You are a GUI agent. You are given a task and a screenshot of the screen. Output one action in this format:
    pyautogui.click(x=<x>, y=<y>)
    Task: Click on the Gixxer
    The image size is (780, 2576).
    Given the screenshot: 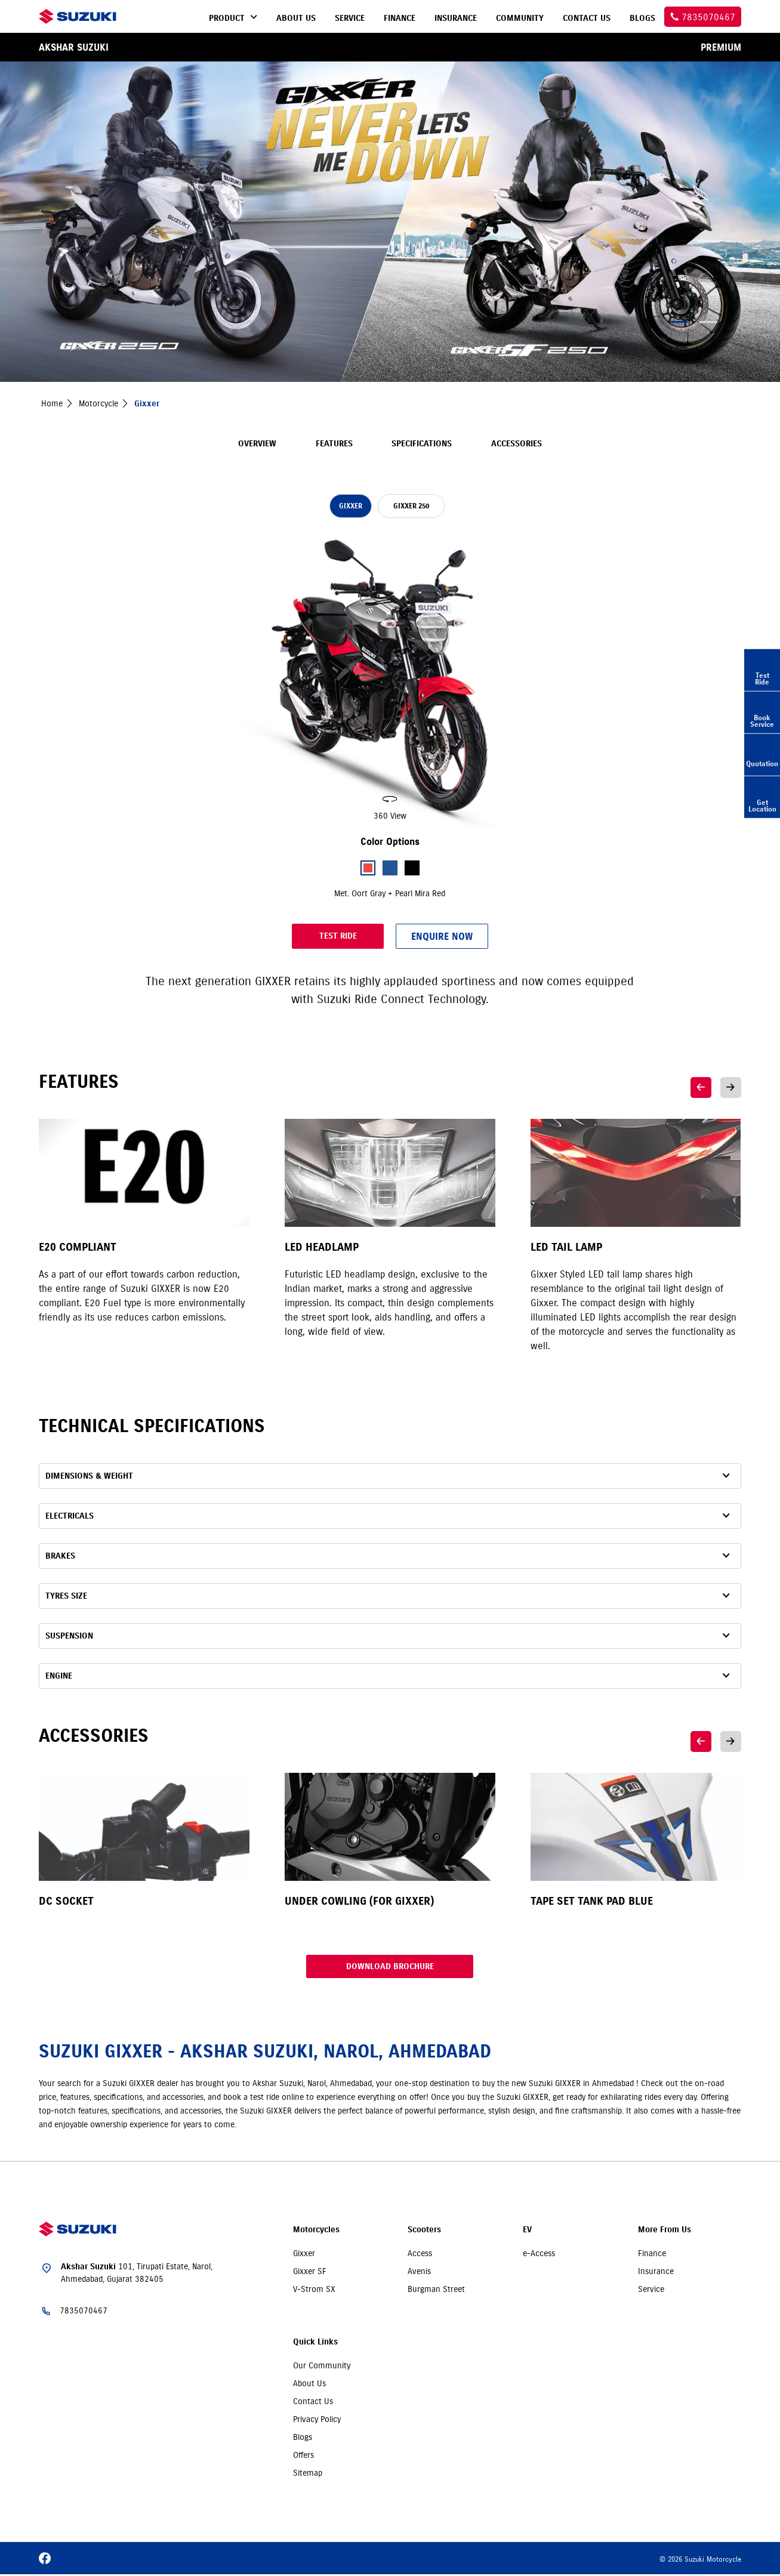 What is the action you would take?
    pyautogui.click(x=304, y=2255)
    